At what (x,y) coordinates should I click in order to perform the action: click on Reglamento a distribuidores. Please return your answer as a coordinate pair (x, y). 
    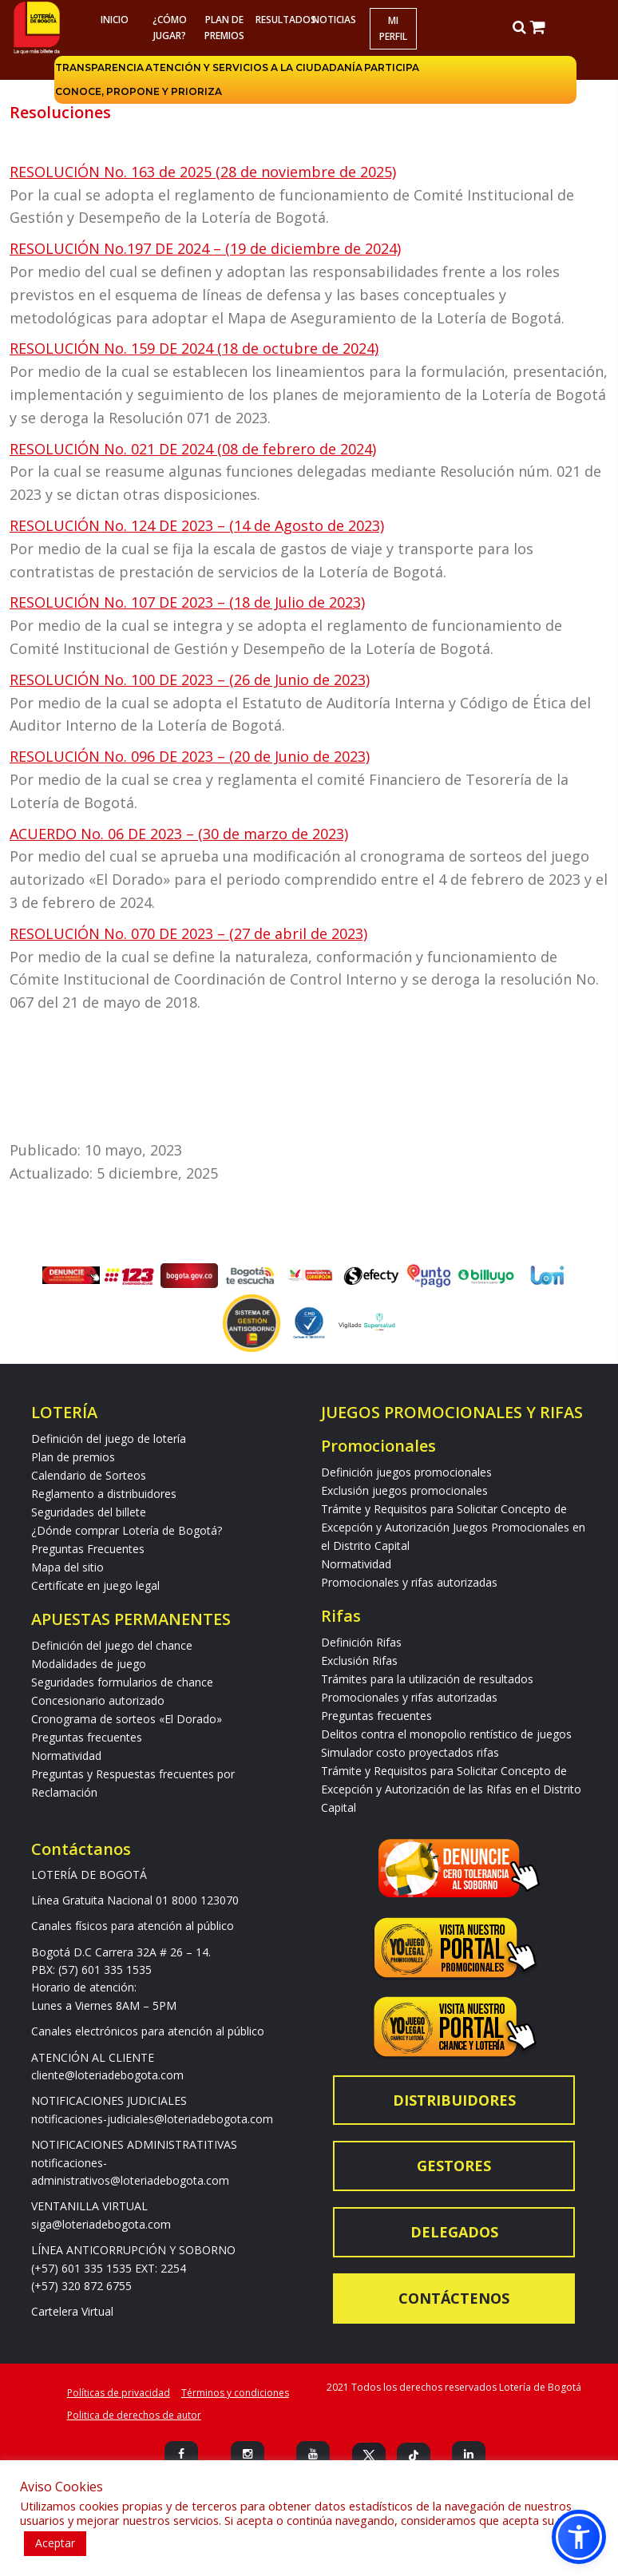
    Looking at the image, I should click on (103, 1493).